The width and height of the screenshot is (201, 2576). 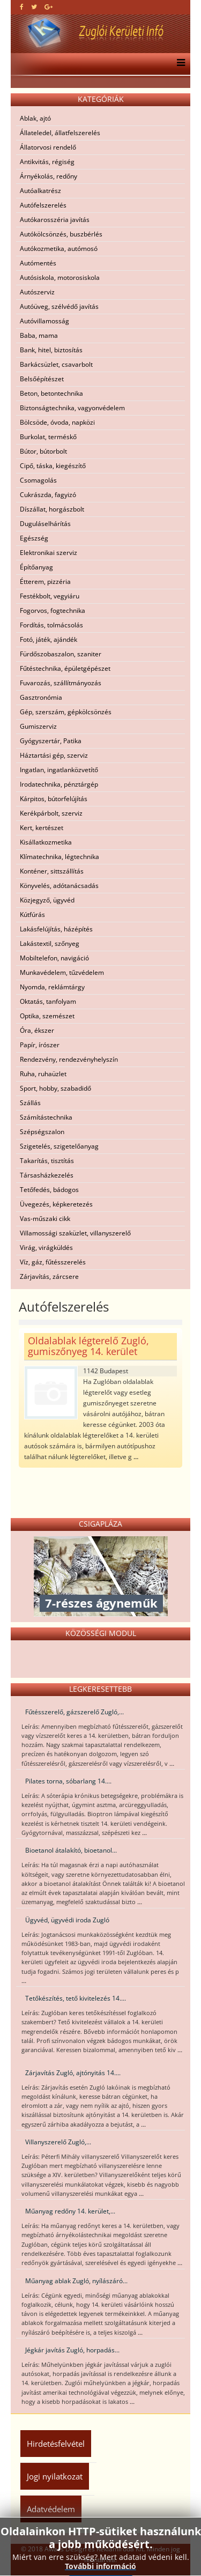 I want to click on Fűtéstechnika, épületgépészet, so click(x=65, y=668).